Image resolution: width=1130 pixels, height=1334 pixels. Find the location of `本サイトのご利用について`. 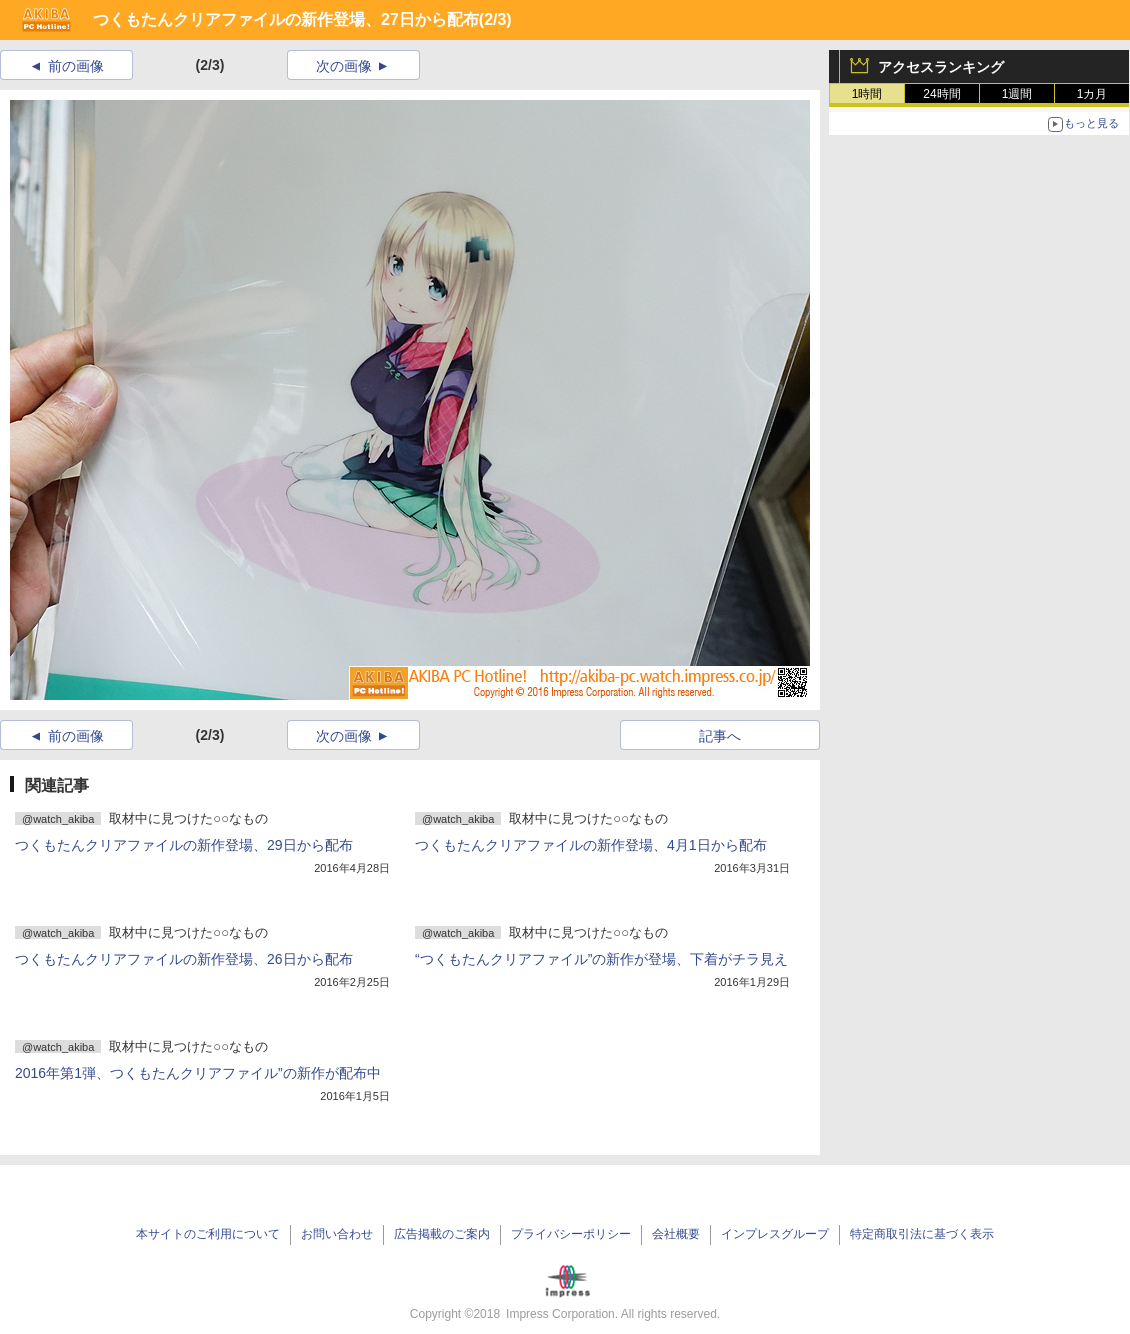

本サイトのご利用について is located at coordinates (208, 1234).